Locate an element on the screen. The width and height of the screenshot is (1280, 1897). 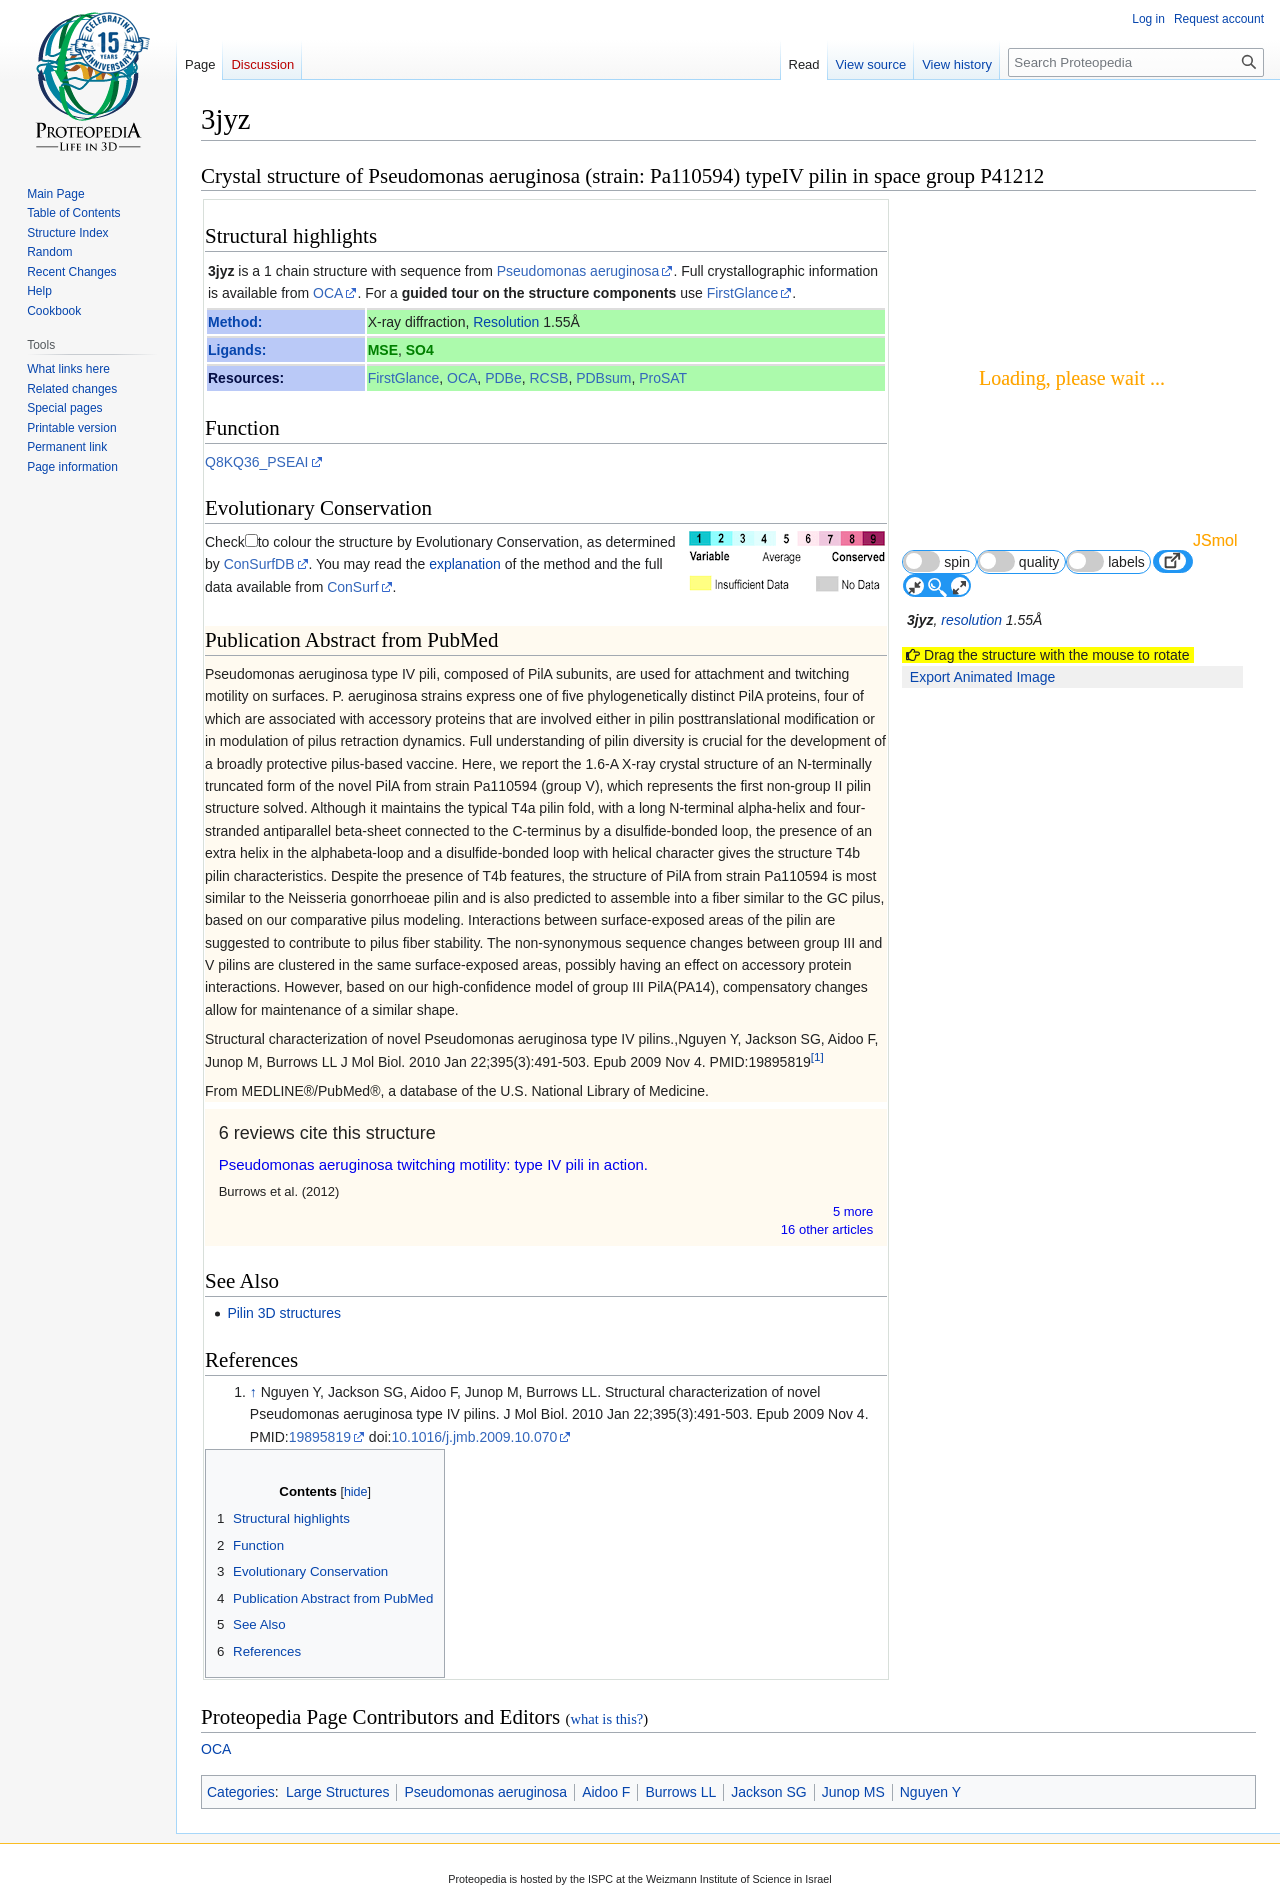
Export Animated Image is located at coordinates (983, 677).